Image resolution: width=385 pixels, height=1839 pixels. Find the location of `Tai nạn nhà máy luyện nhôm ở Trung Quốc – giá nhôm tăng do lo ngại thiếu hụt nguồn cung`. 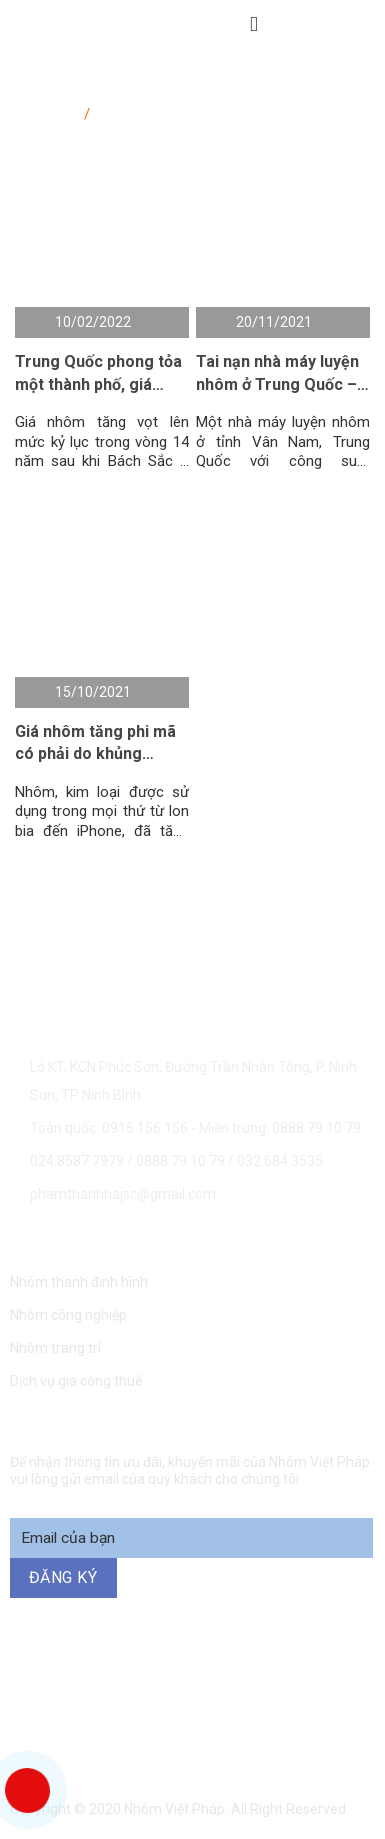

Tai nạn nhà máy luyện nhôm ở Trung Quốc – giá nhôm tăng do lo ngại thiếu hụt nguồn cung is located at coordinates (277, 374).